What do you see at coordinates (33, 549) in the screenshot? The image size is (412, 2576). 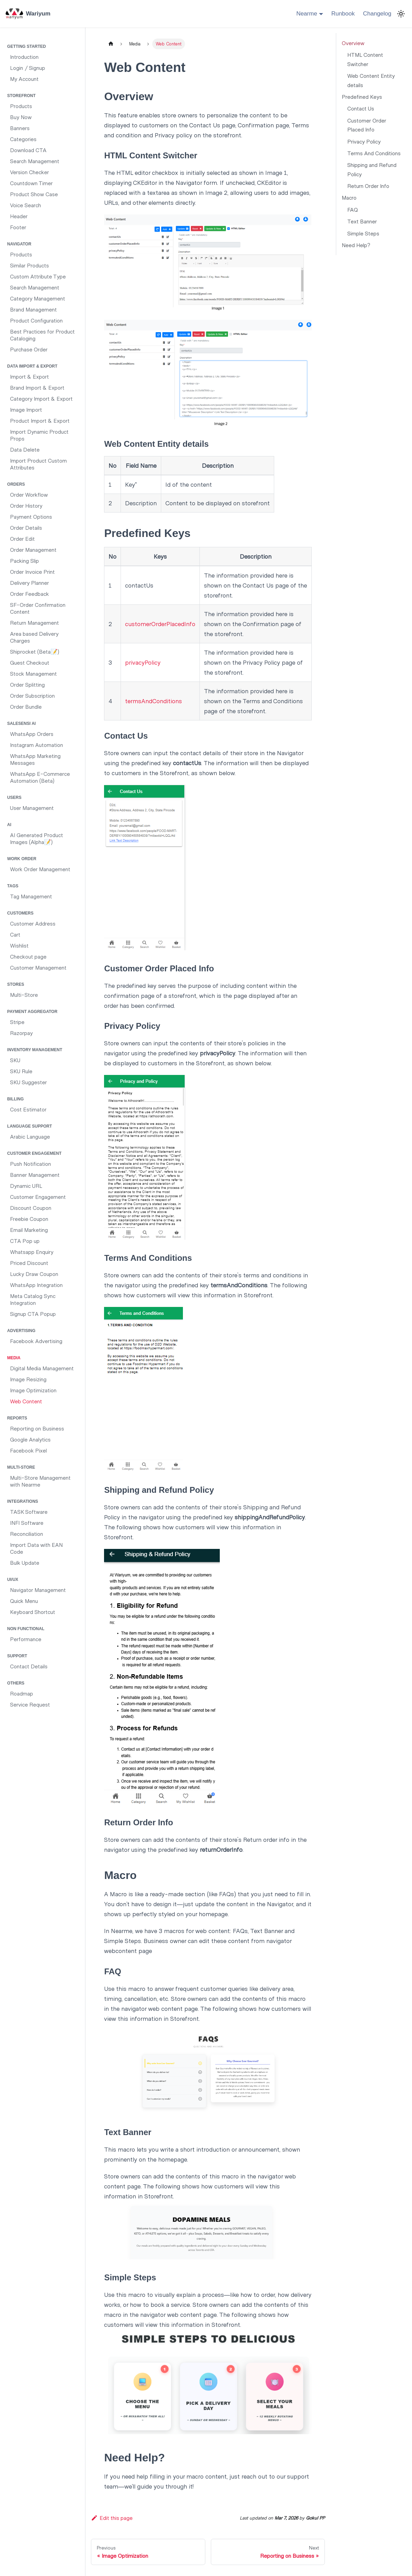 I see `Order Management` at bounding box center [33, 549].